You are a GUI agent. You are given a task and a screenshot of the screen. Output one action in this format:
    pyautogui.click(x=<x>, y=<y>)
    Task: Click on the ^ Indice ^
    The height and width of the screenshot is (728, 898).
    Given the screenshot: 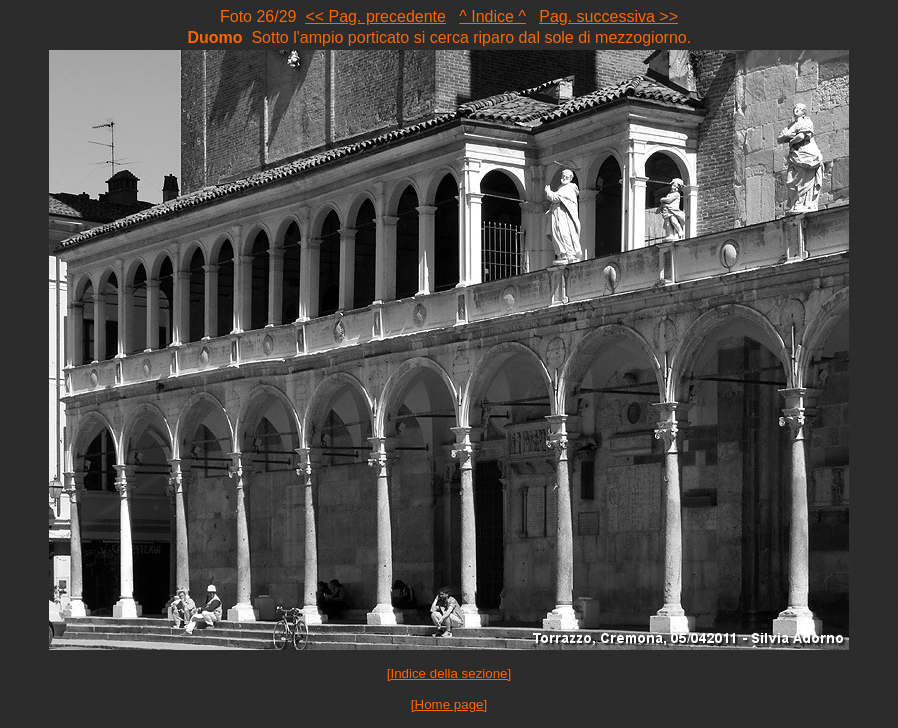 What is the action you would take?
    pyautogui.click(x=492, y=16)
    